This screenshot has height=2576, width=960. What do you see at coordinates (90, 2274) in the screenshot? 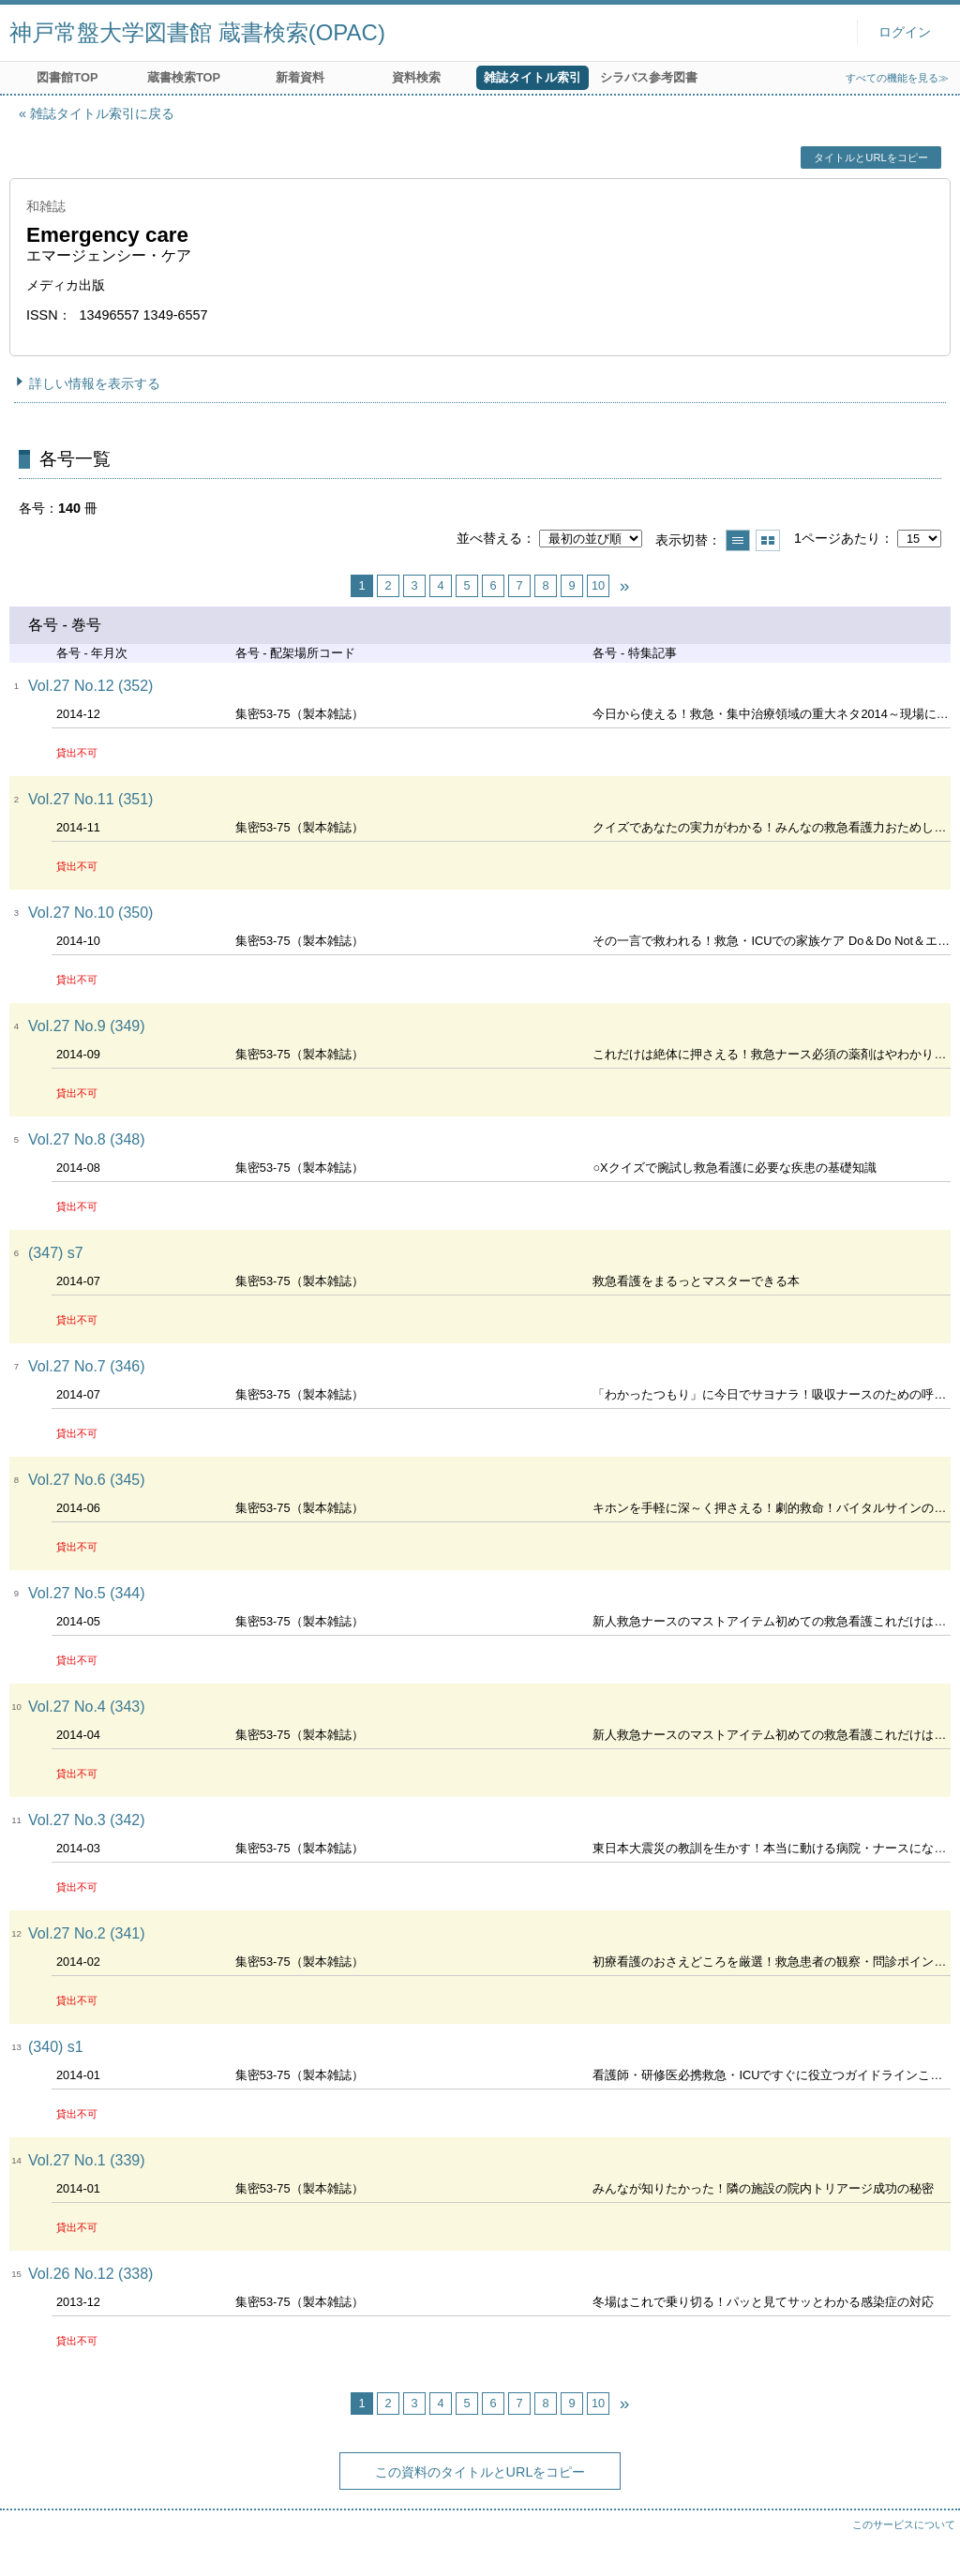
I see `Vol.26 No.12 (338)` at bounding box center [90, 2274].